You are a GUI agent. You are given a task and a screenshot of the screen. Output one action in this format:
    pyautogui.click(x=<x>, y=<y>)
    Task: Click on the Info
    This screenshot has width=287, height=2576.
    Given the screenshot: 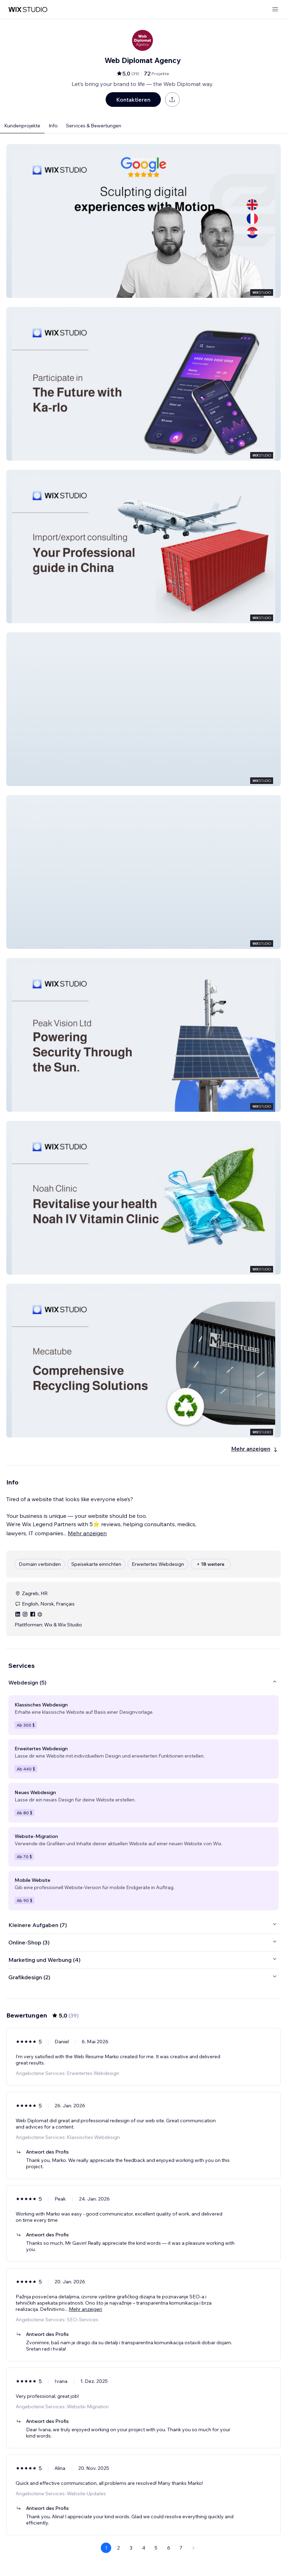 What is the action you would take?
    pyautogui.click(x=53, y=125)
    